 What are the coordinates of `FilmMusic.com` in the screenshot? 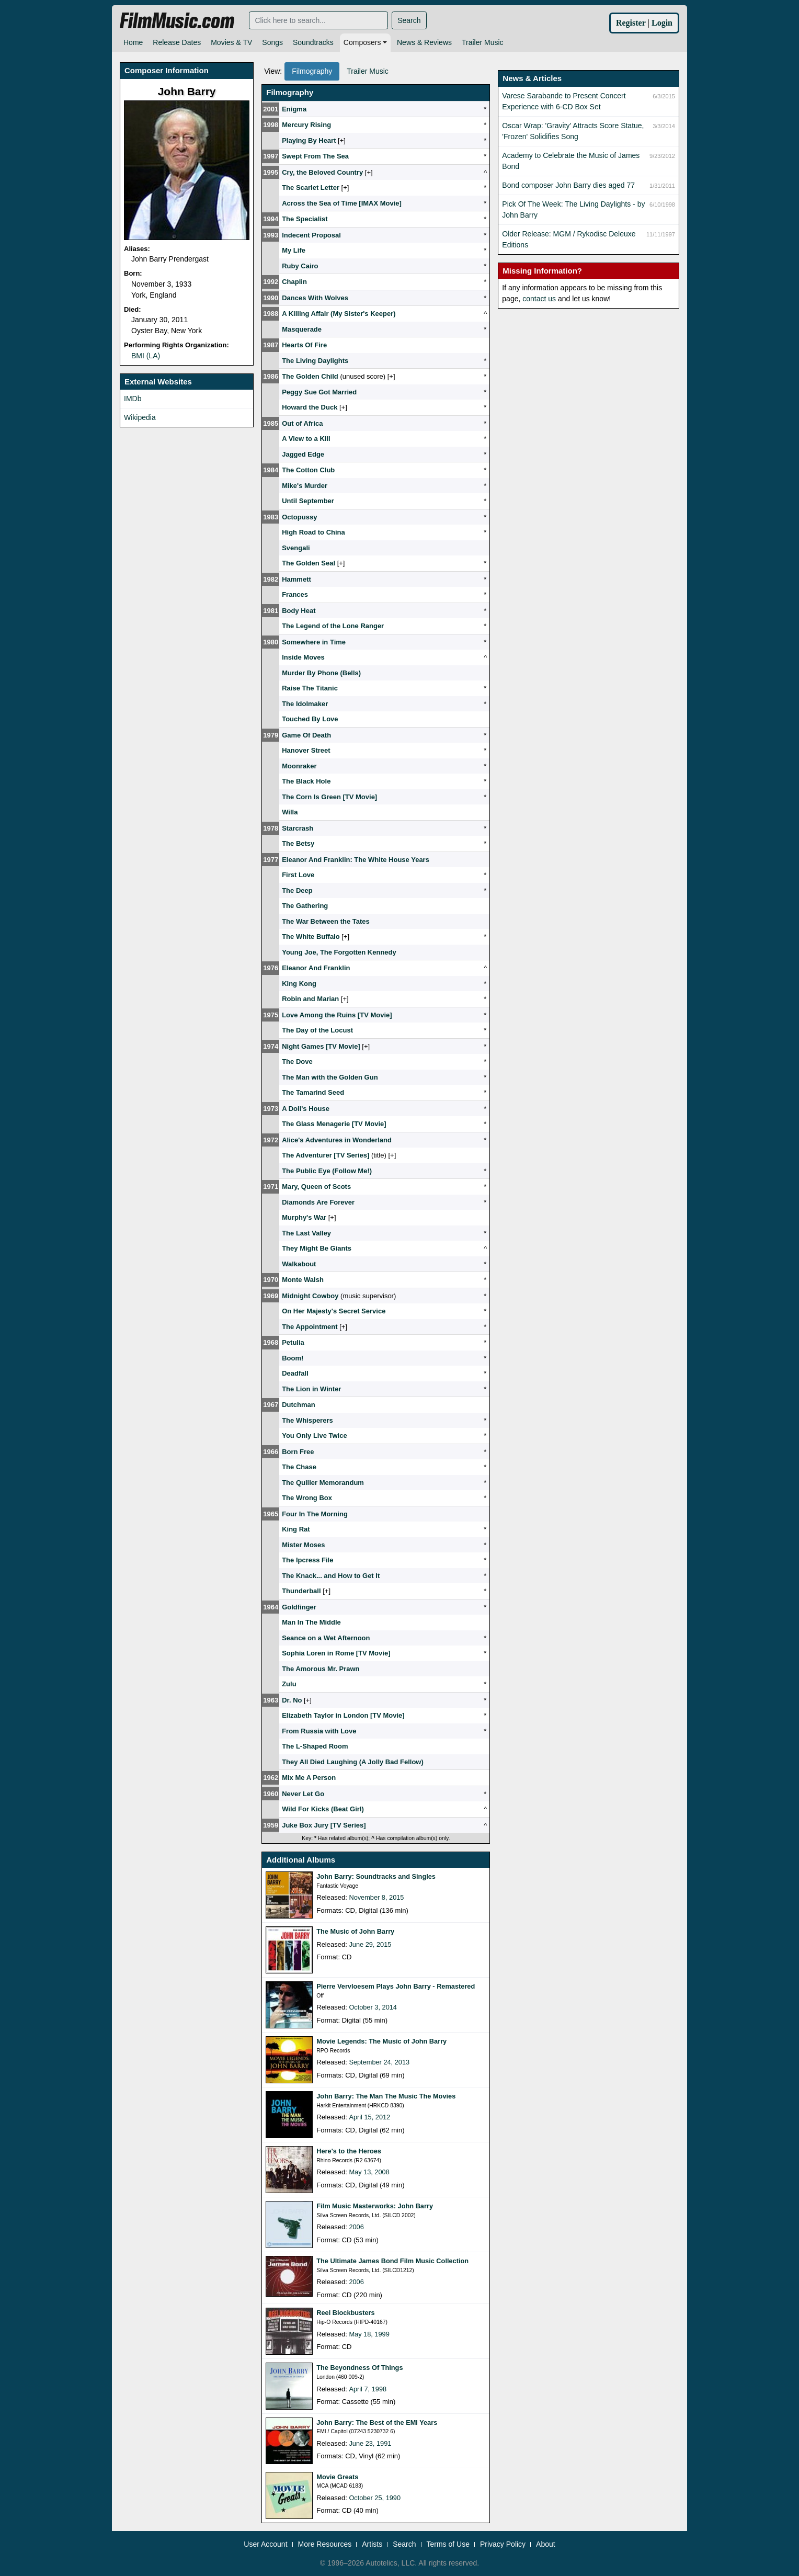 It's located at (177, 20).